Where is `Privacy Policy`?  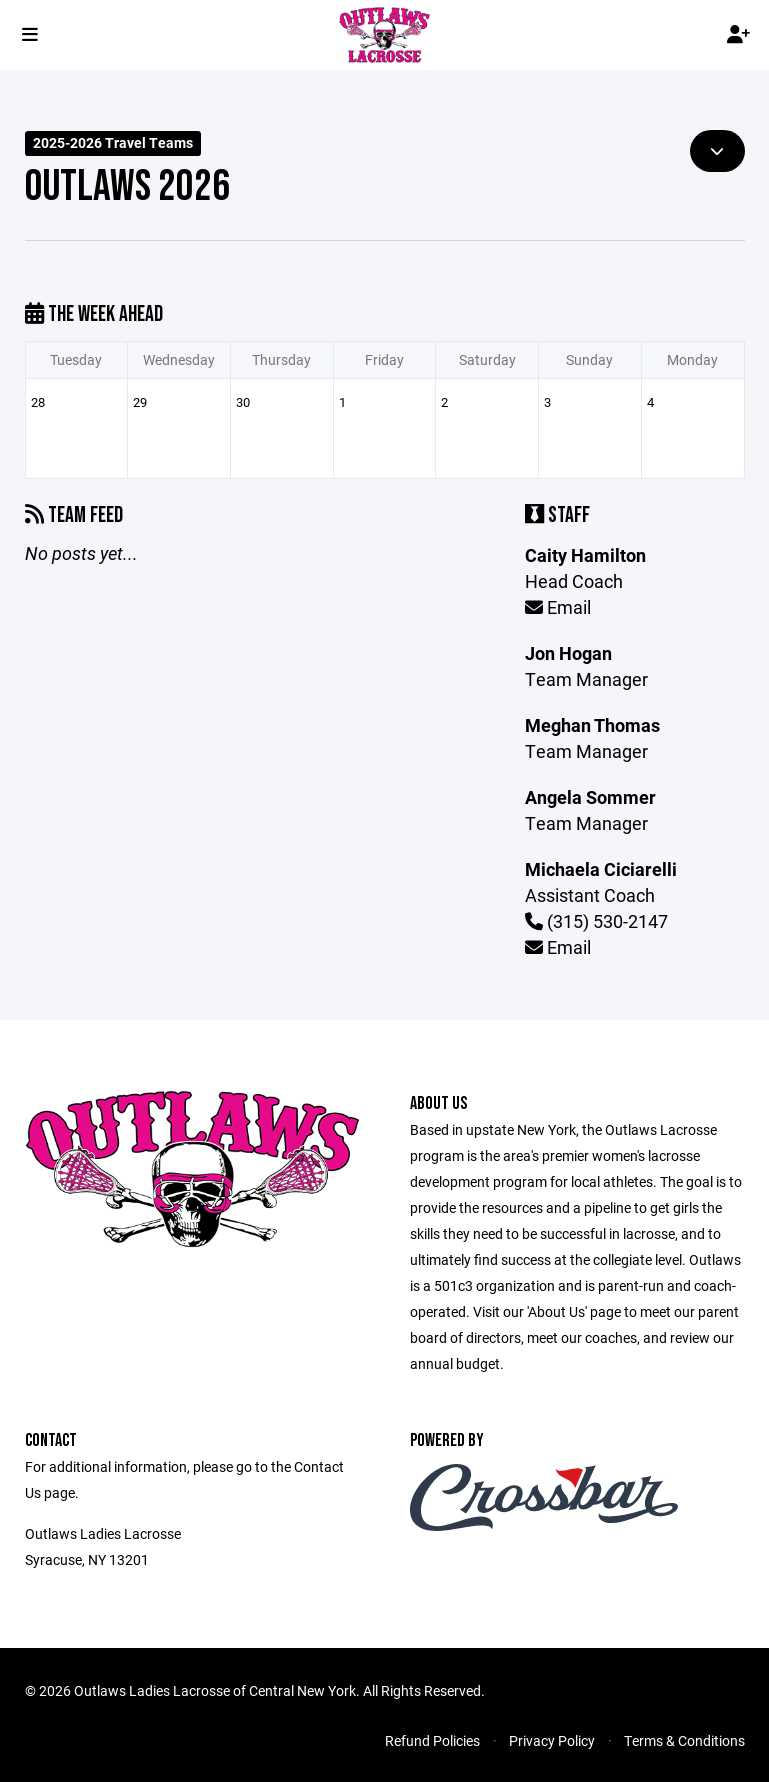 Privacy Policy is located at coordinates (552, 1740).